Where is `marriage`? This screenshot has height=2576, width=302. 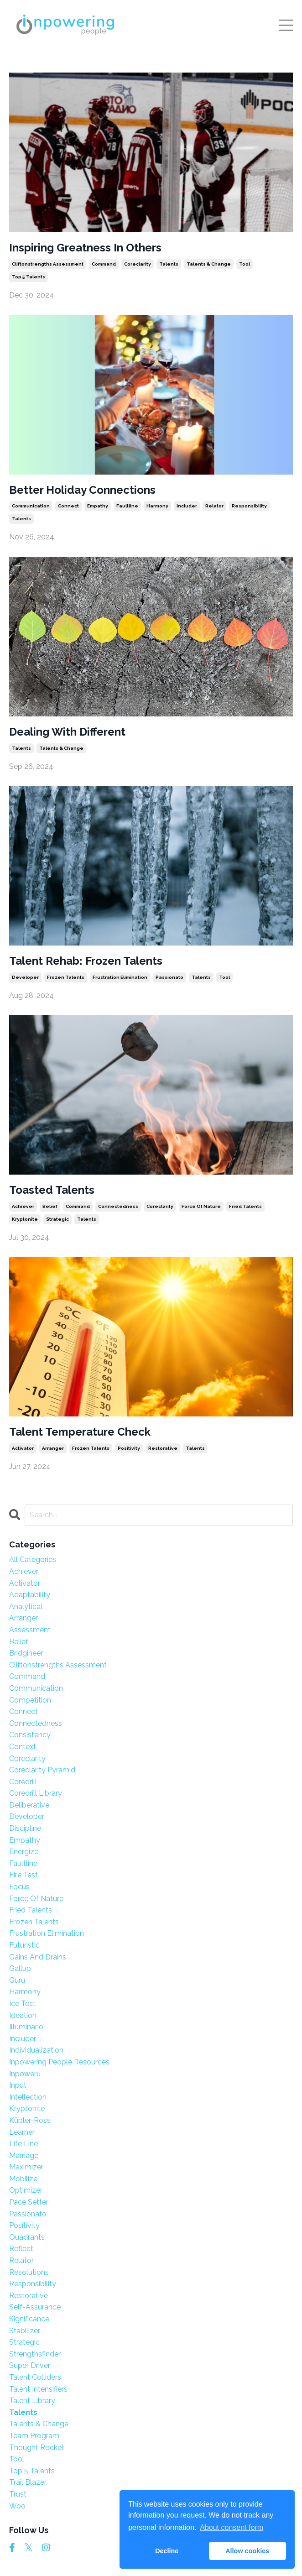
marriage is located at coordinates (23, 2155).